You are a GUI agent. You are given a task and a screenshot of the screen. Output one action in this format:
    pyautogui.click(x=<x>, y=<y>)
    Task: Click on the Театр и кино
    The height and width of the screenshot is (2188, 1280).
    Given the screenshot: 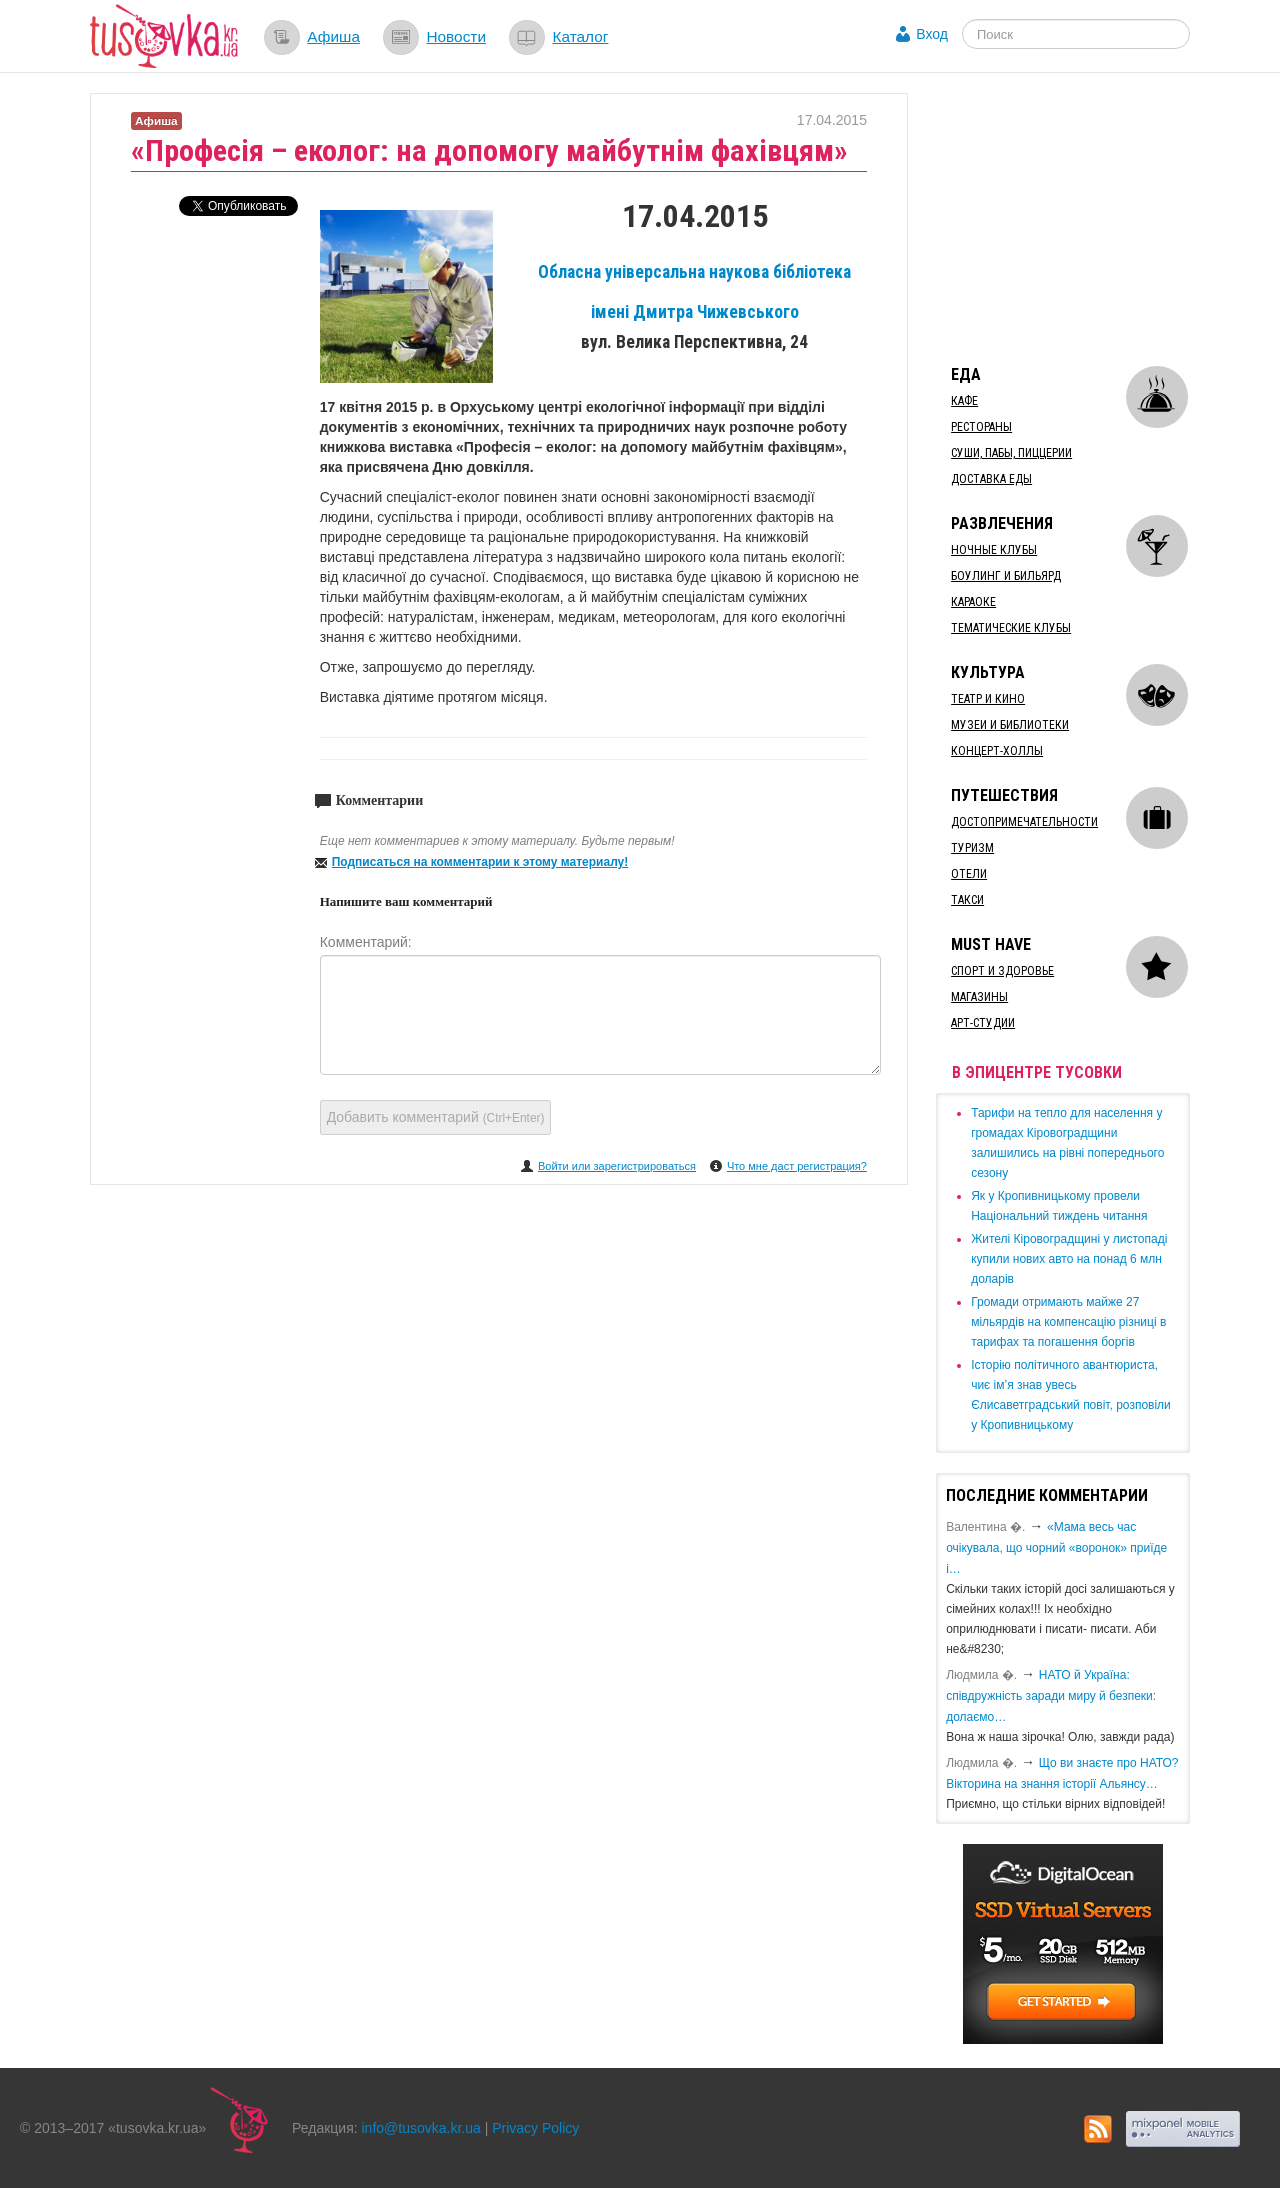 What is the action you would take?
    pyautogui.click(x=988, y=699)
    